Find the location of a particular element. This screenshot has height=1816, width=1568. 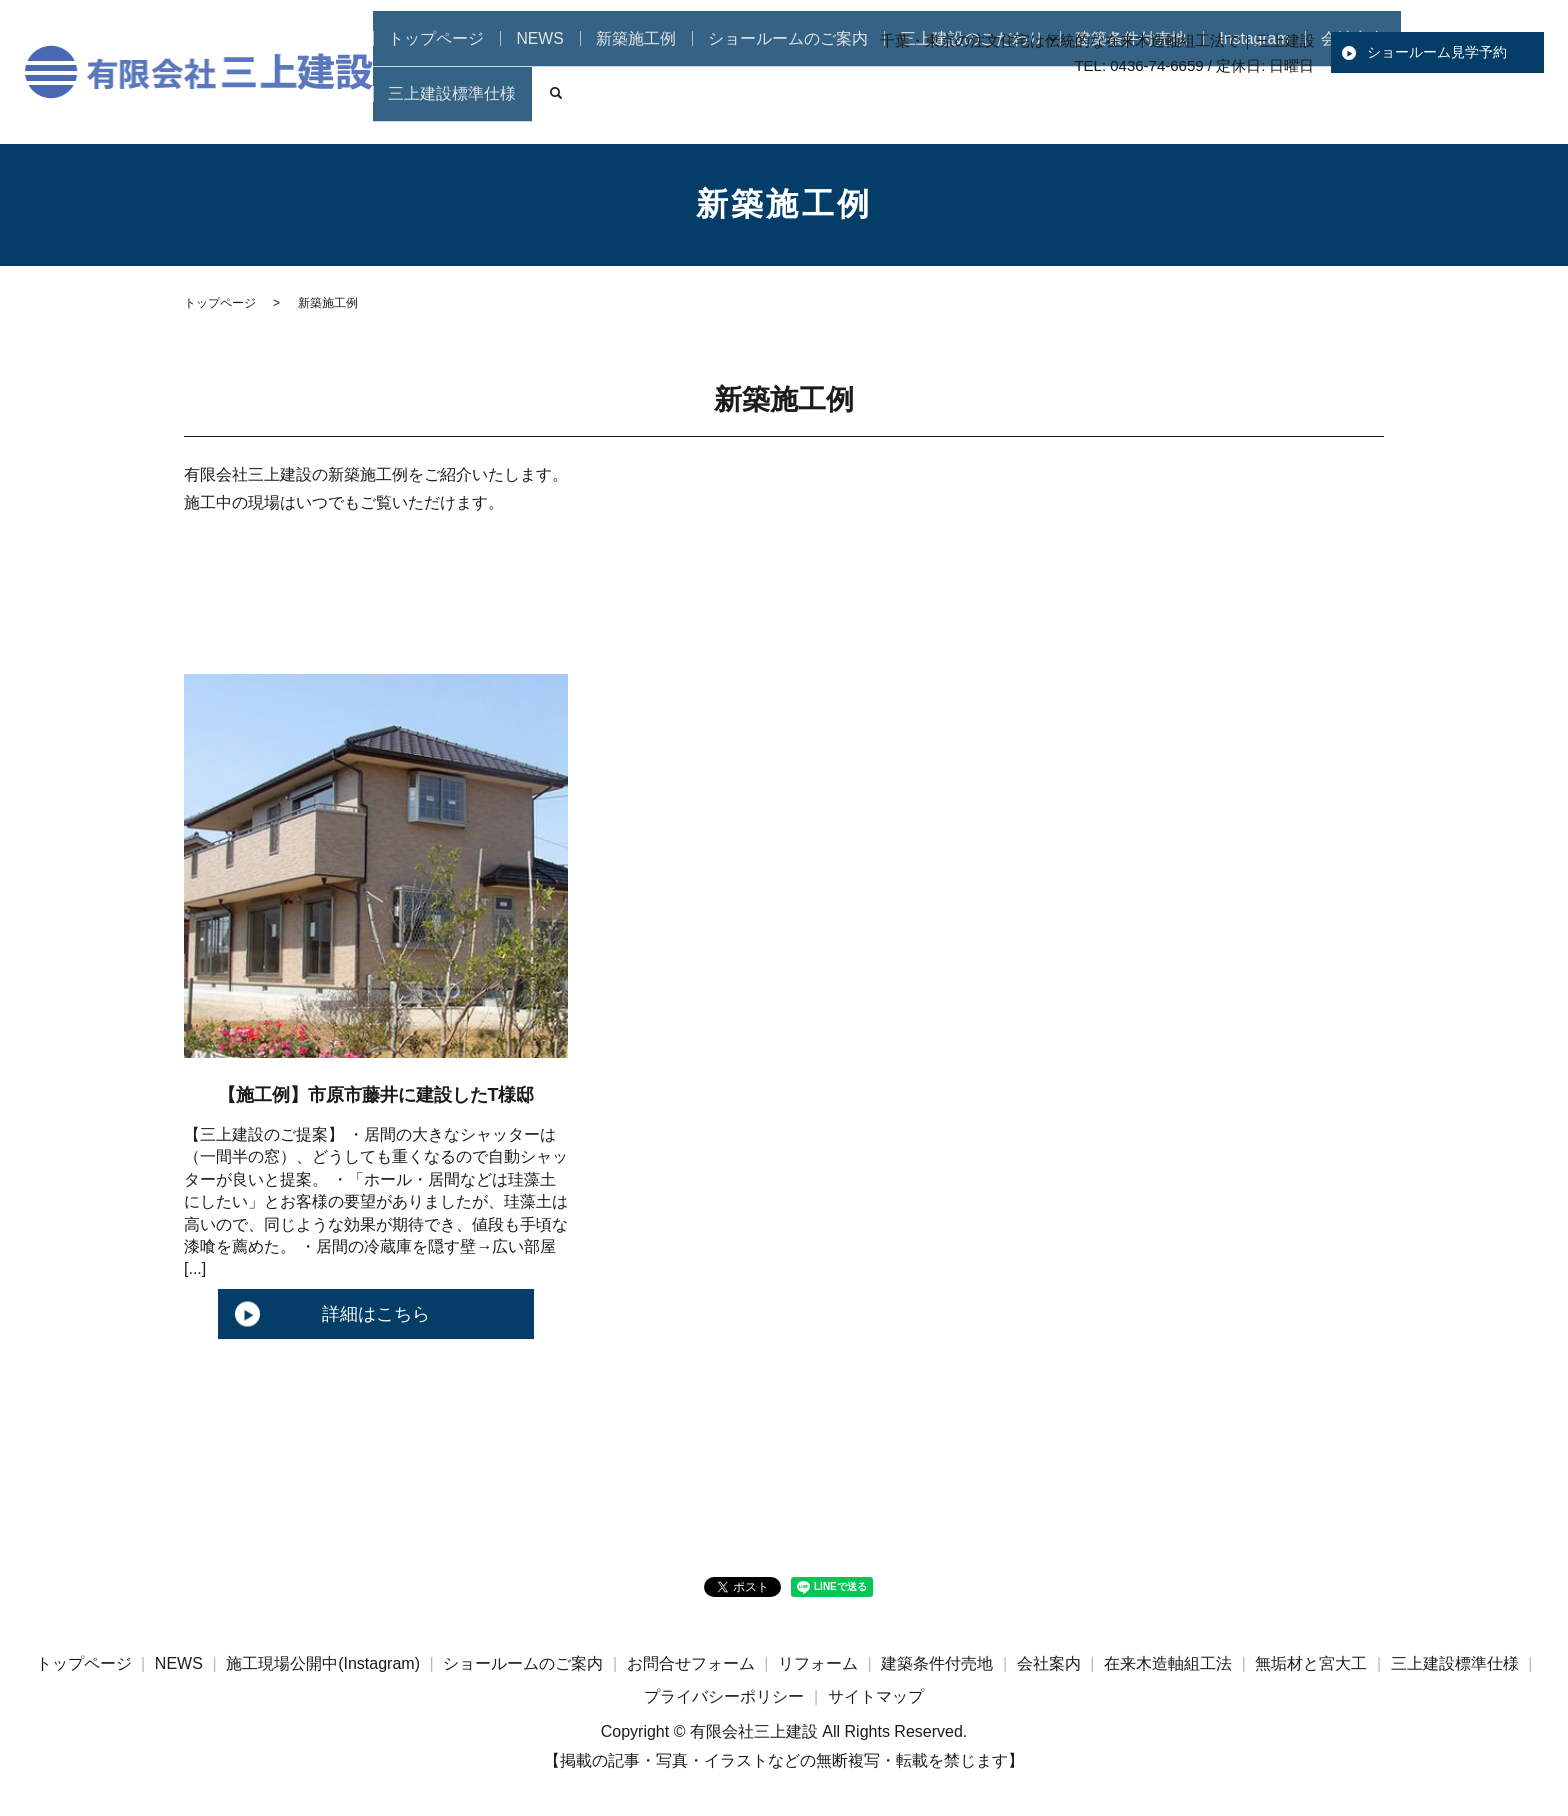

search is located at coordinates (1520, 106).